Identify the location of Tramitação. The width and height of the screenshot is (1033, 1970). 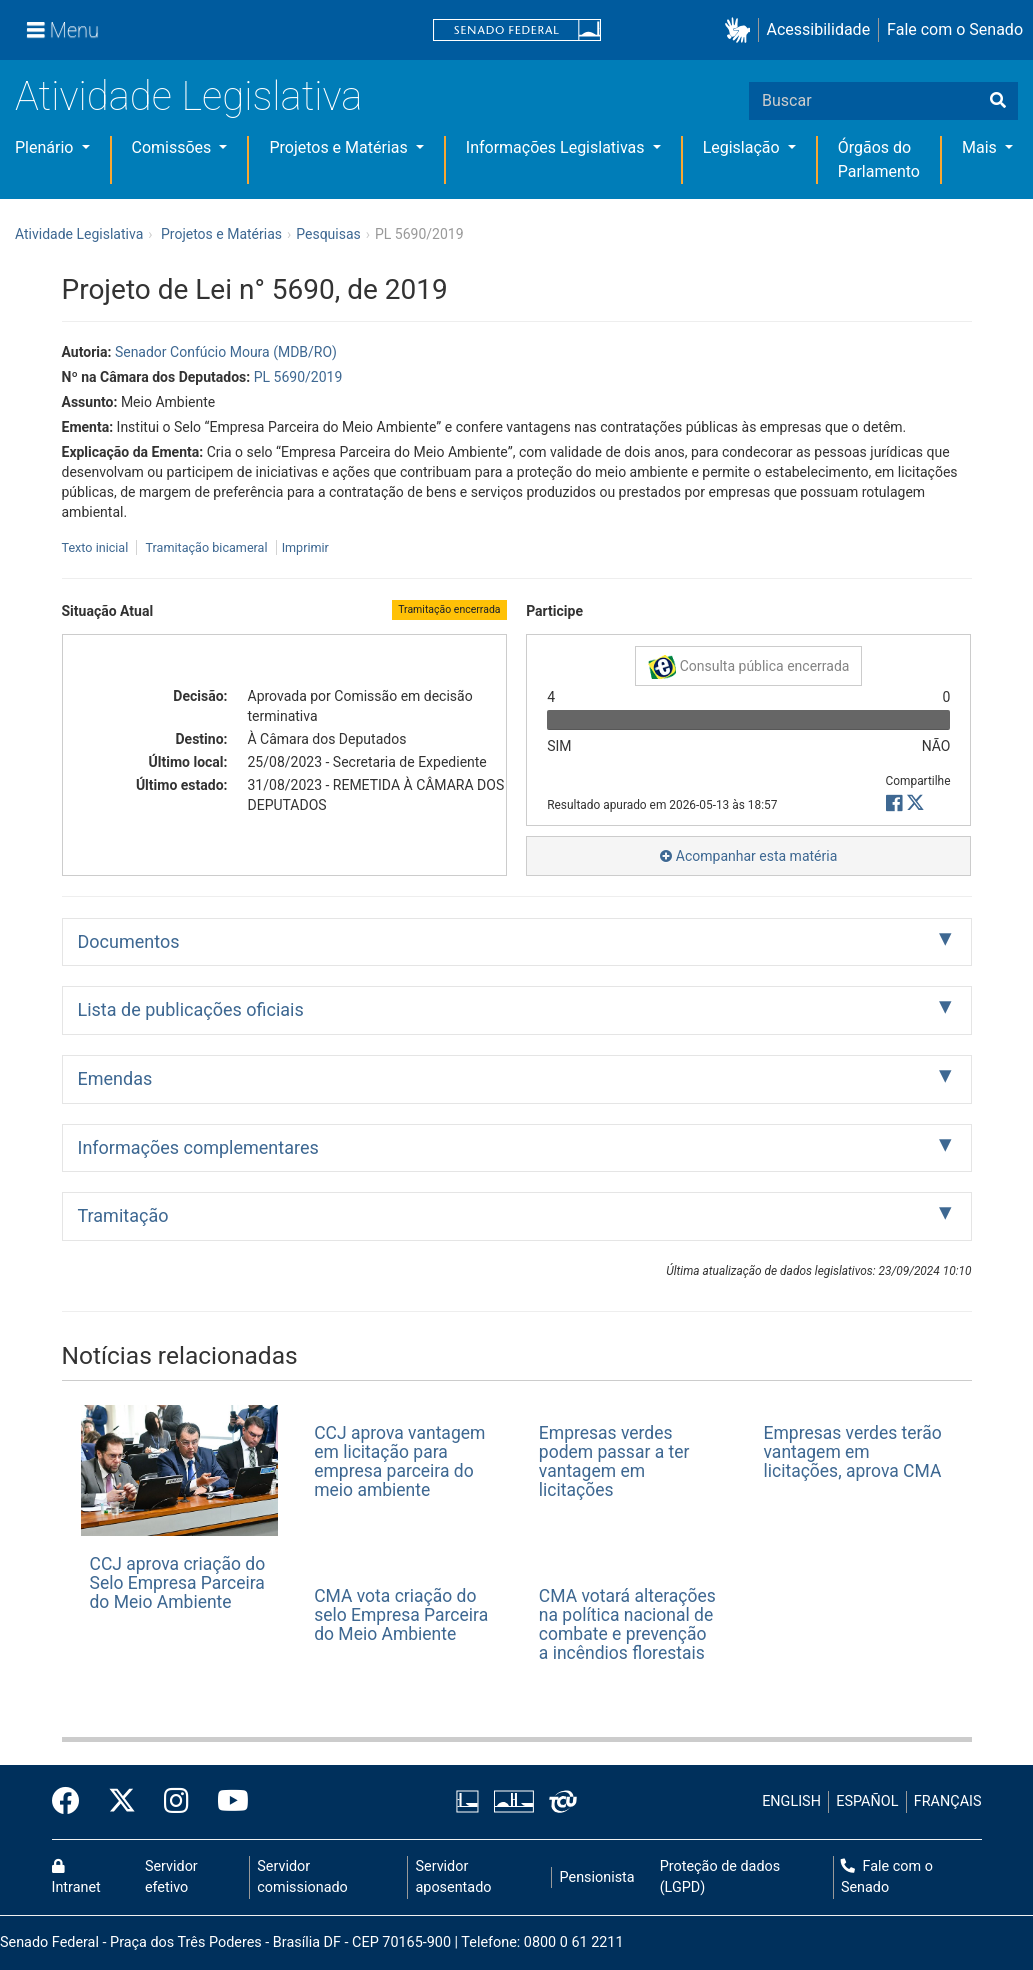
(123, 1215).